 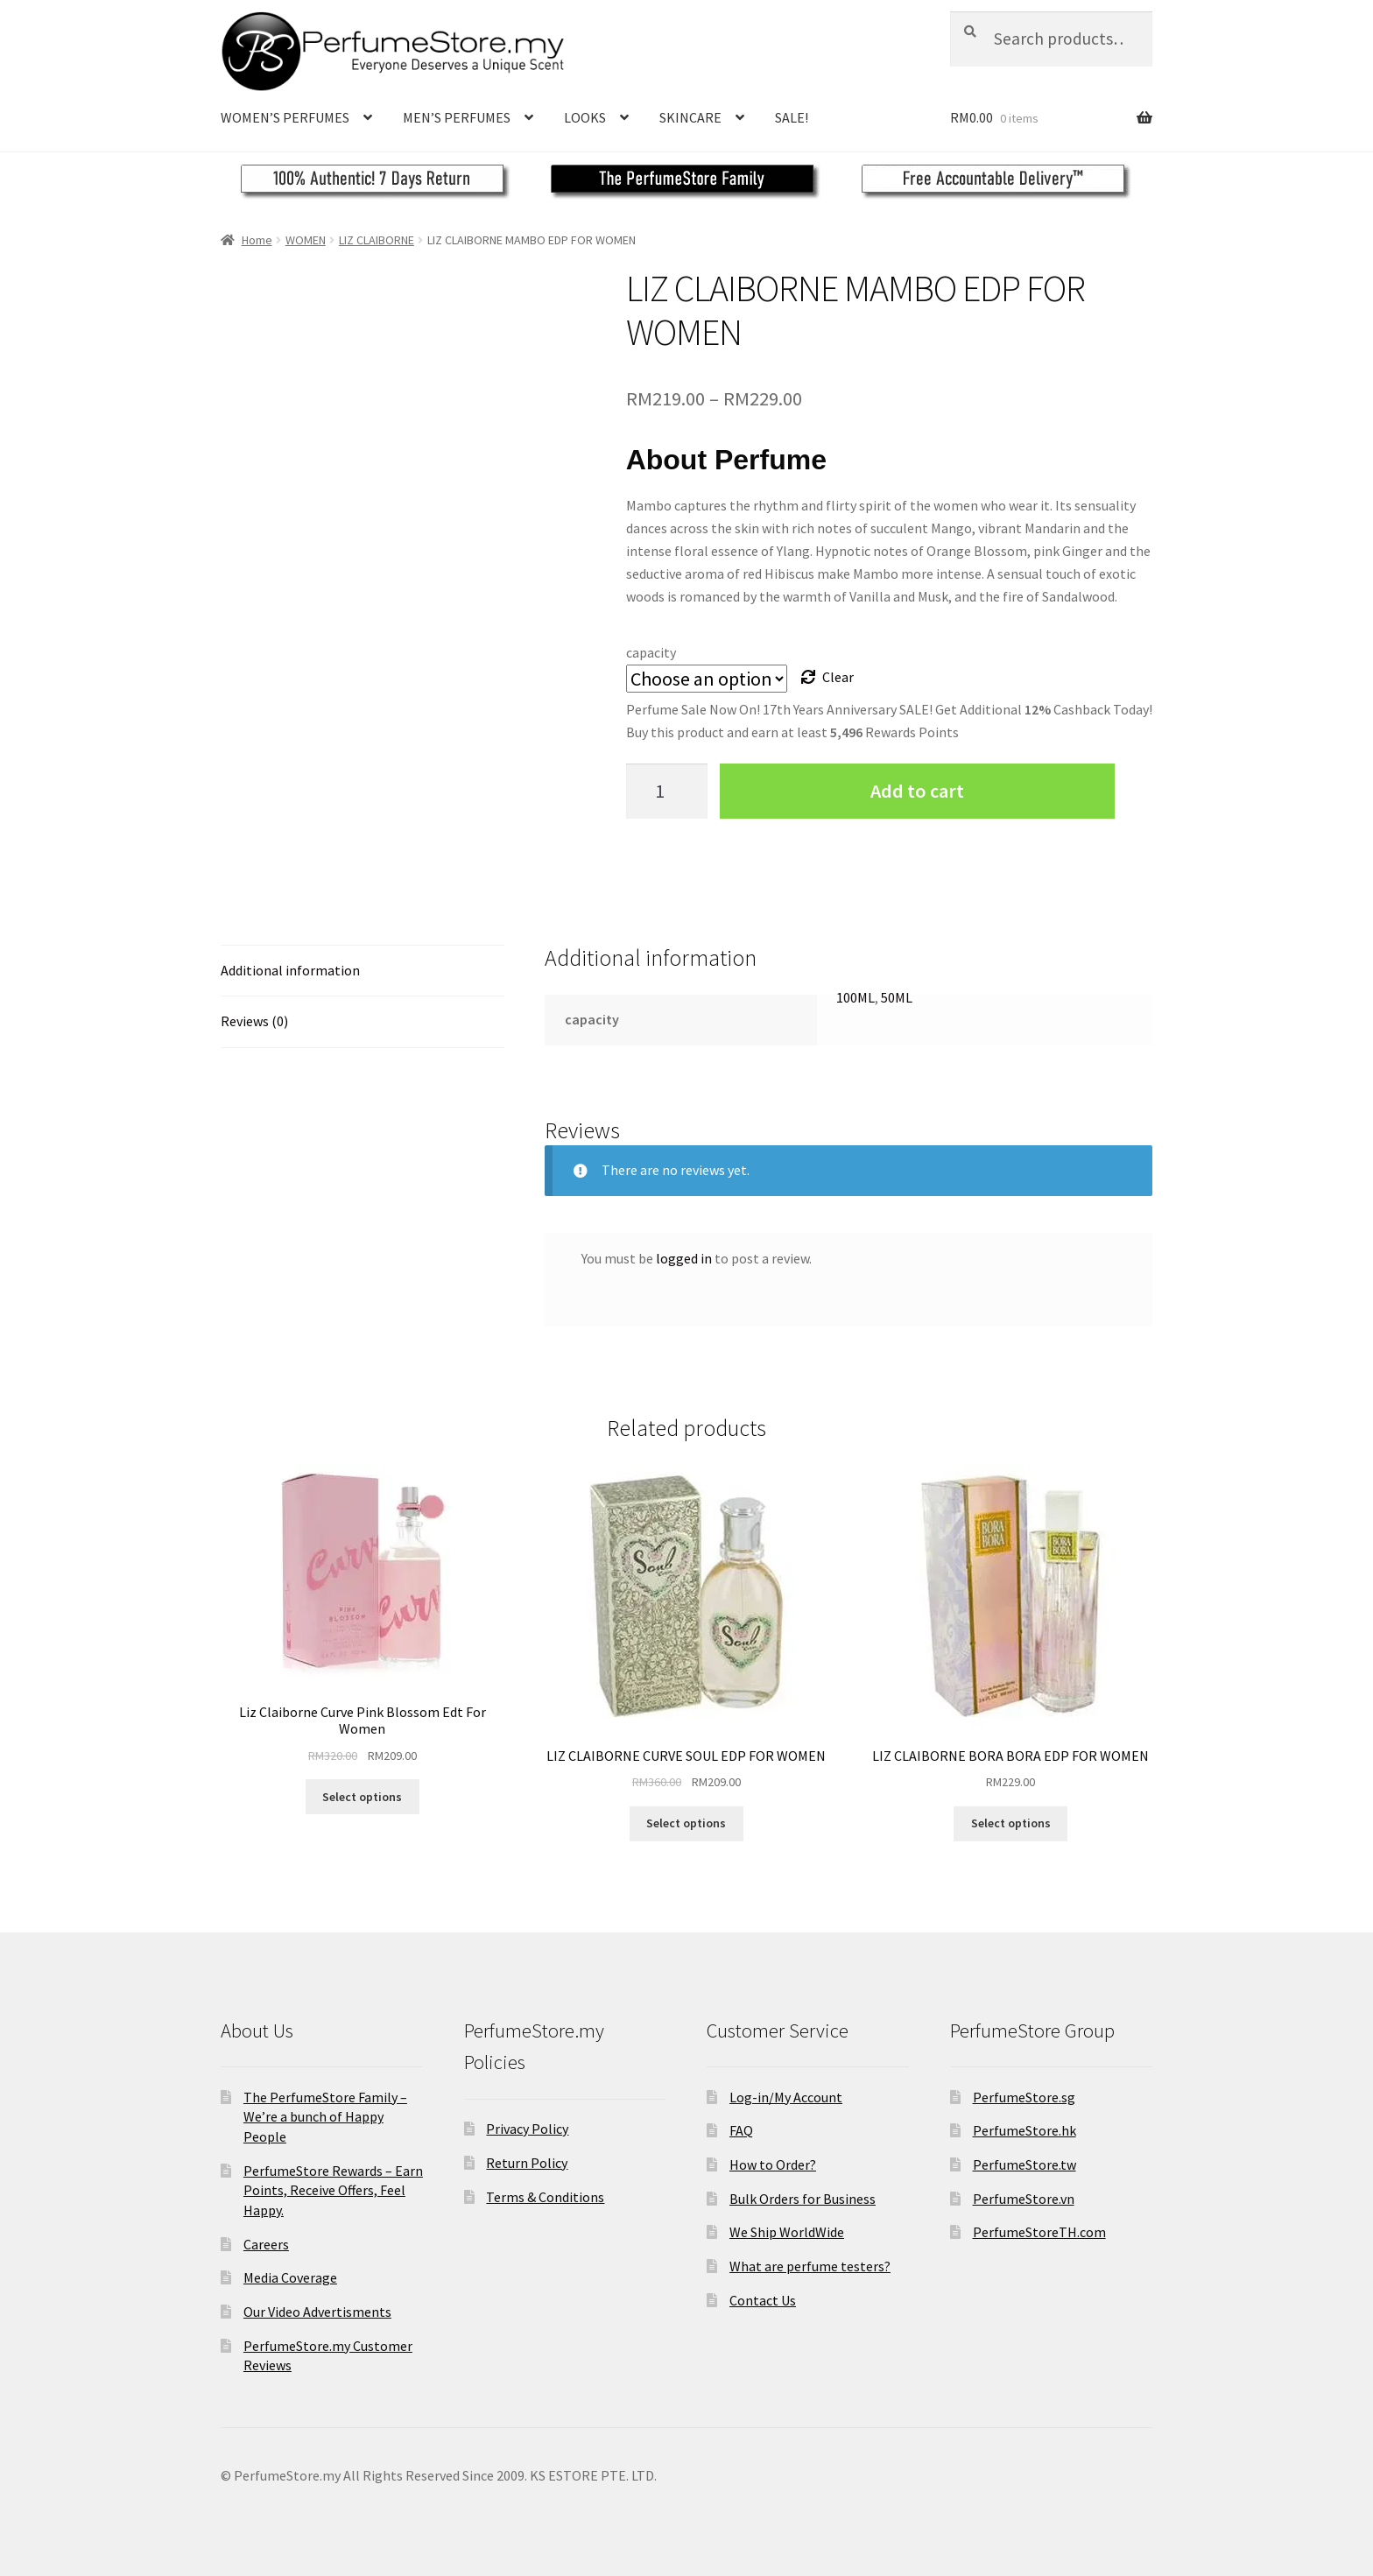 I want to click on Contact Us, so click(x=762, y=2300).